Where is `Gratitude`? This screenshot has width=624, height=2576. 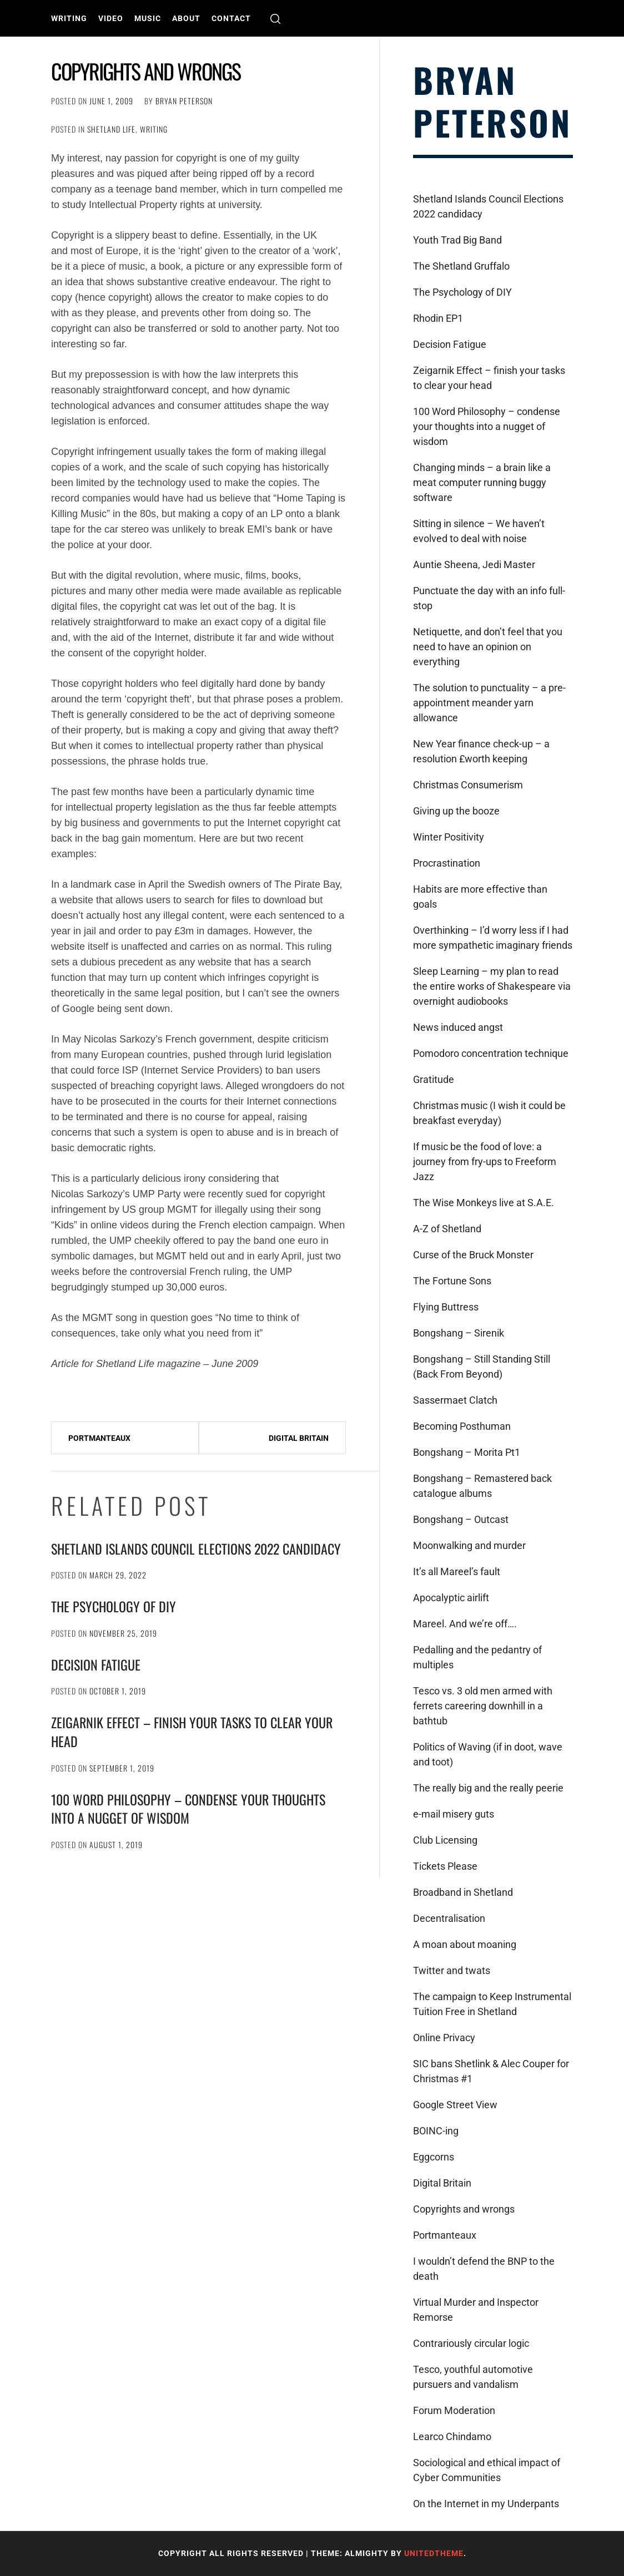 Gratitude is located at coordinates (433, 1079).